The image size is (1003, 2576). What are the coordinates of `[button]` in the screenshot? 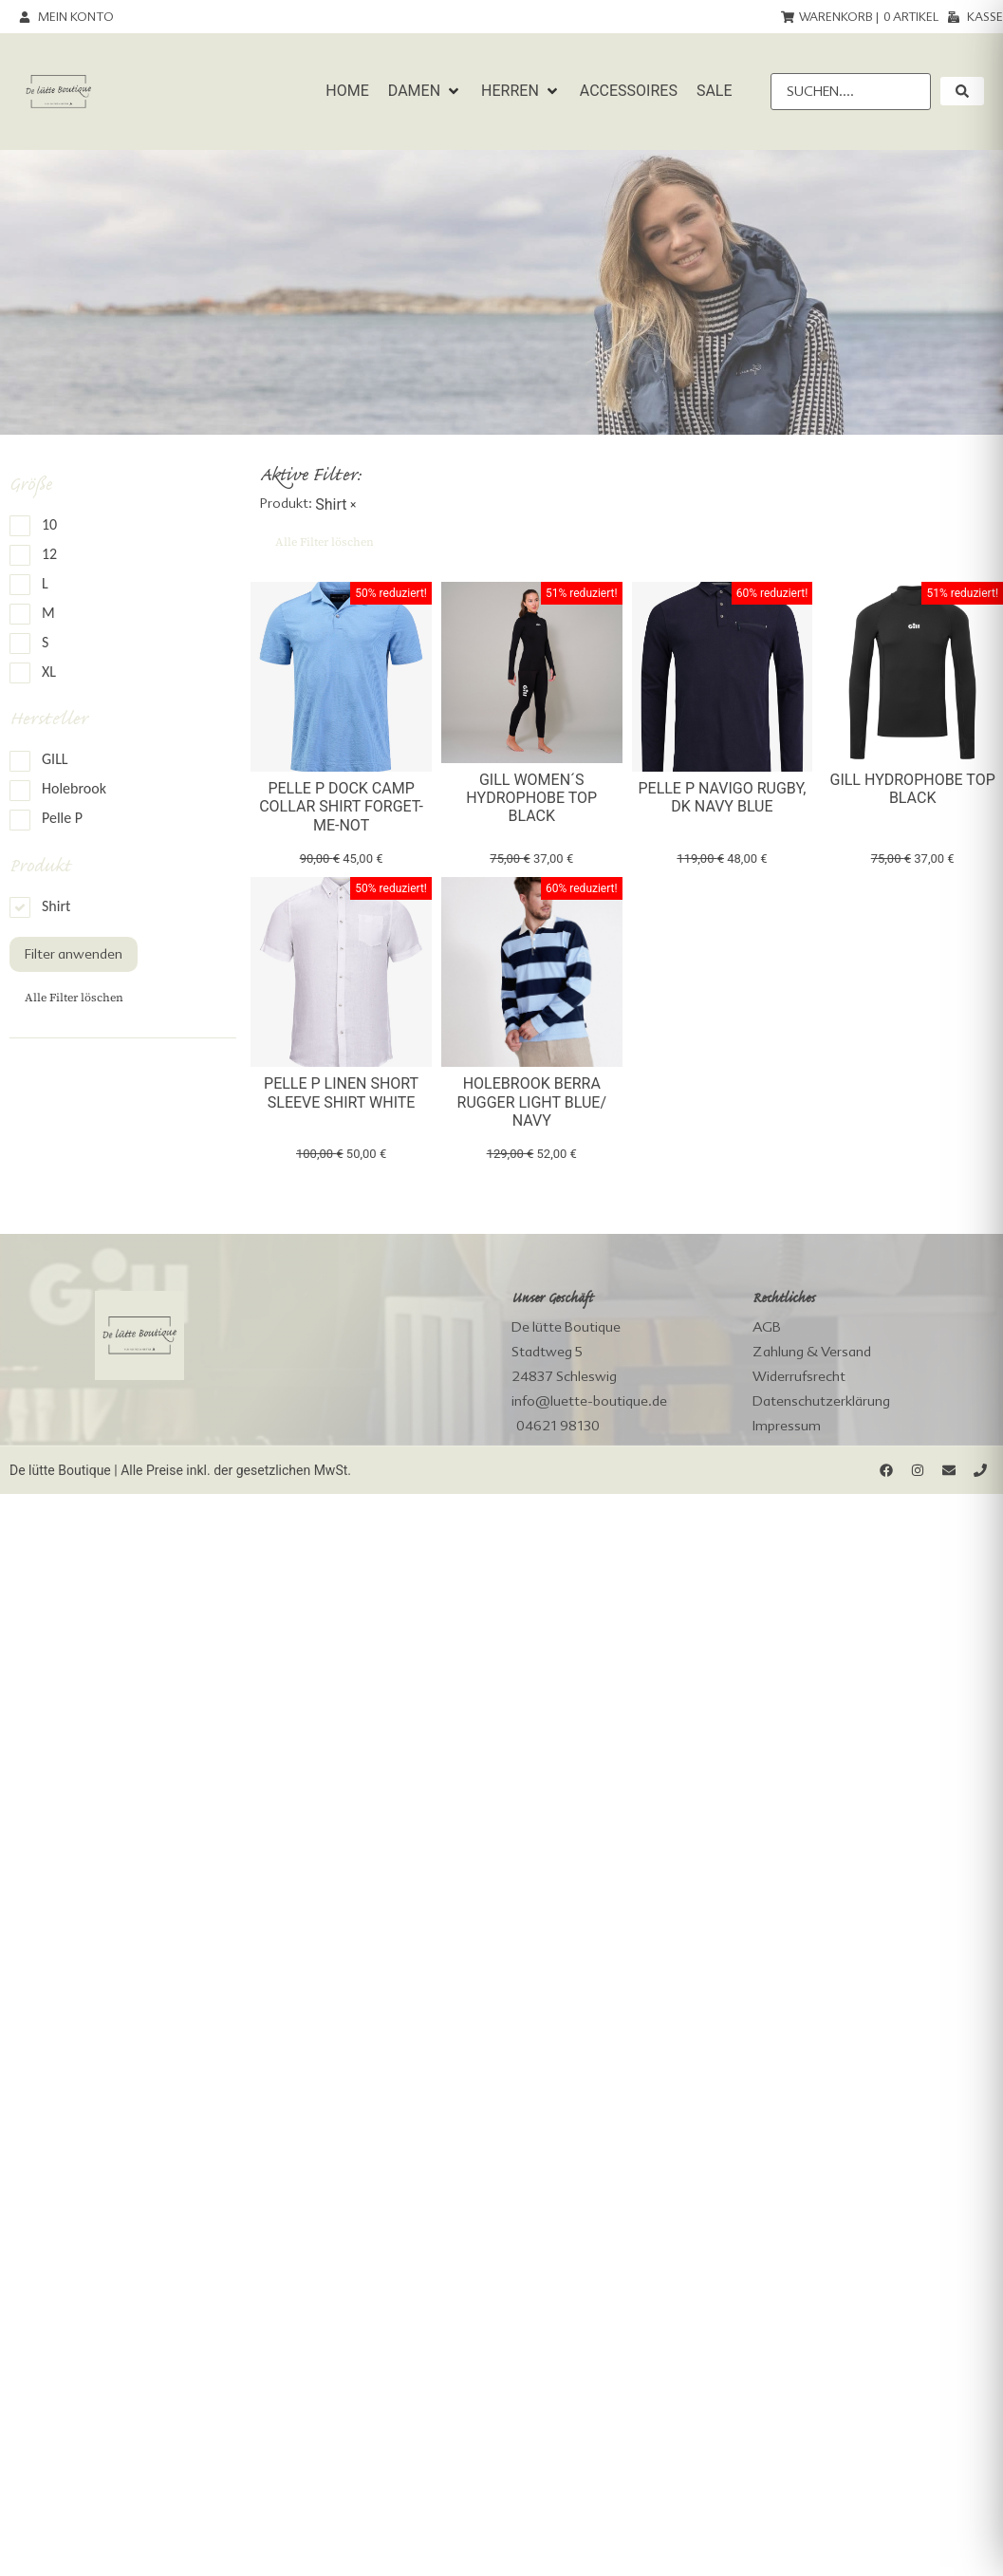 It's located at (425, 91).